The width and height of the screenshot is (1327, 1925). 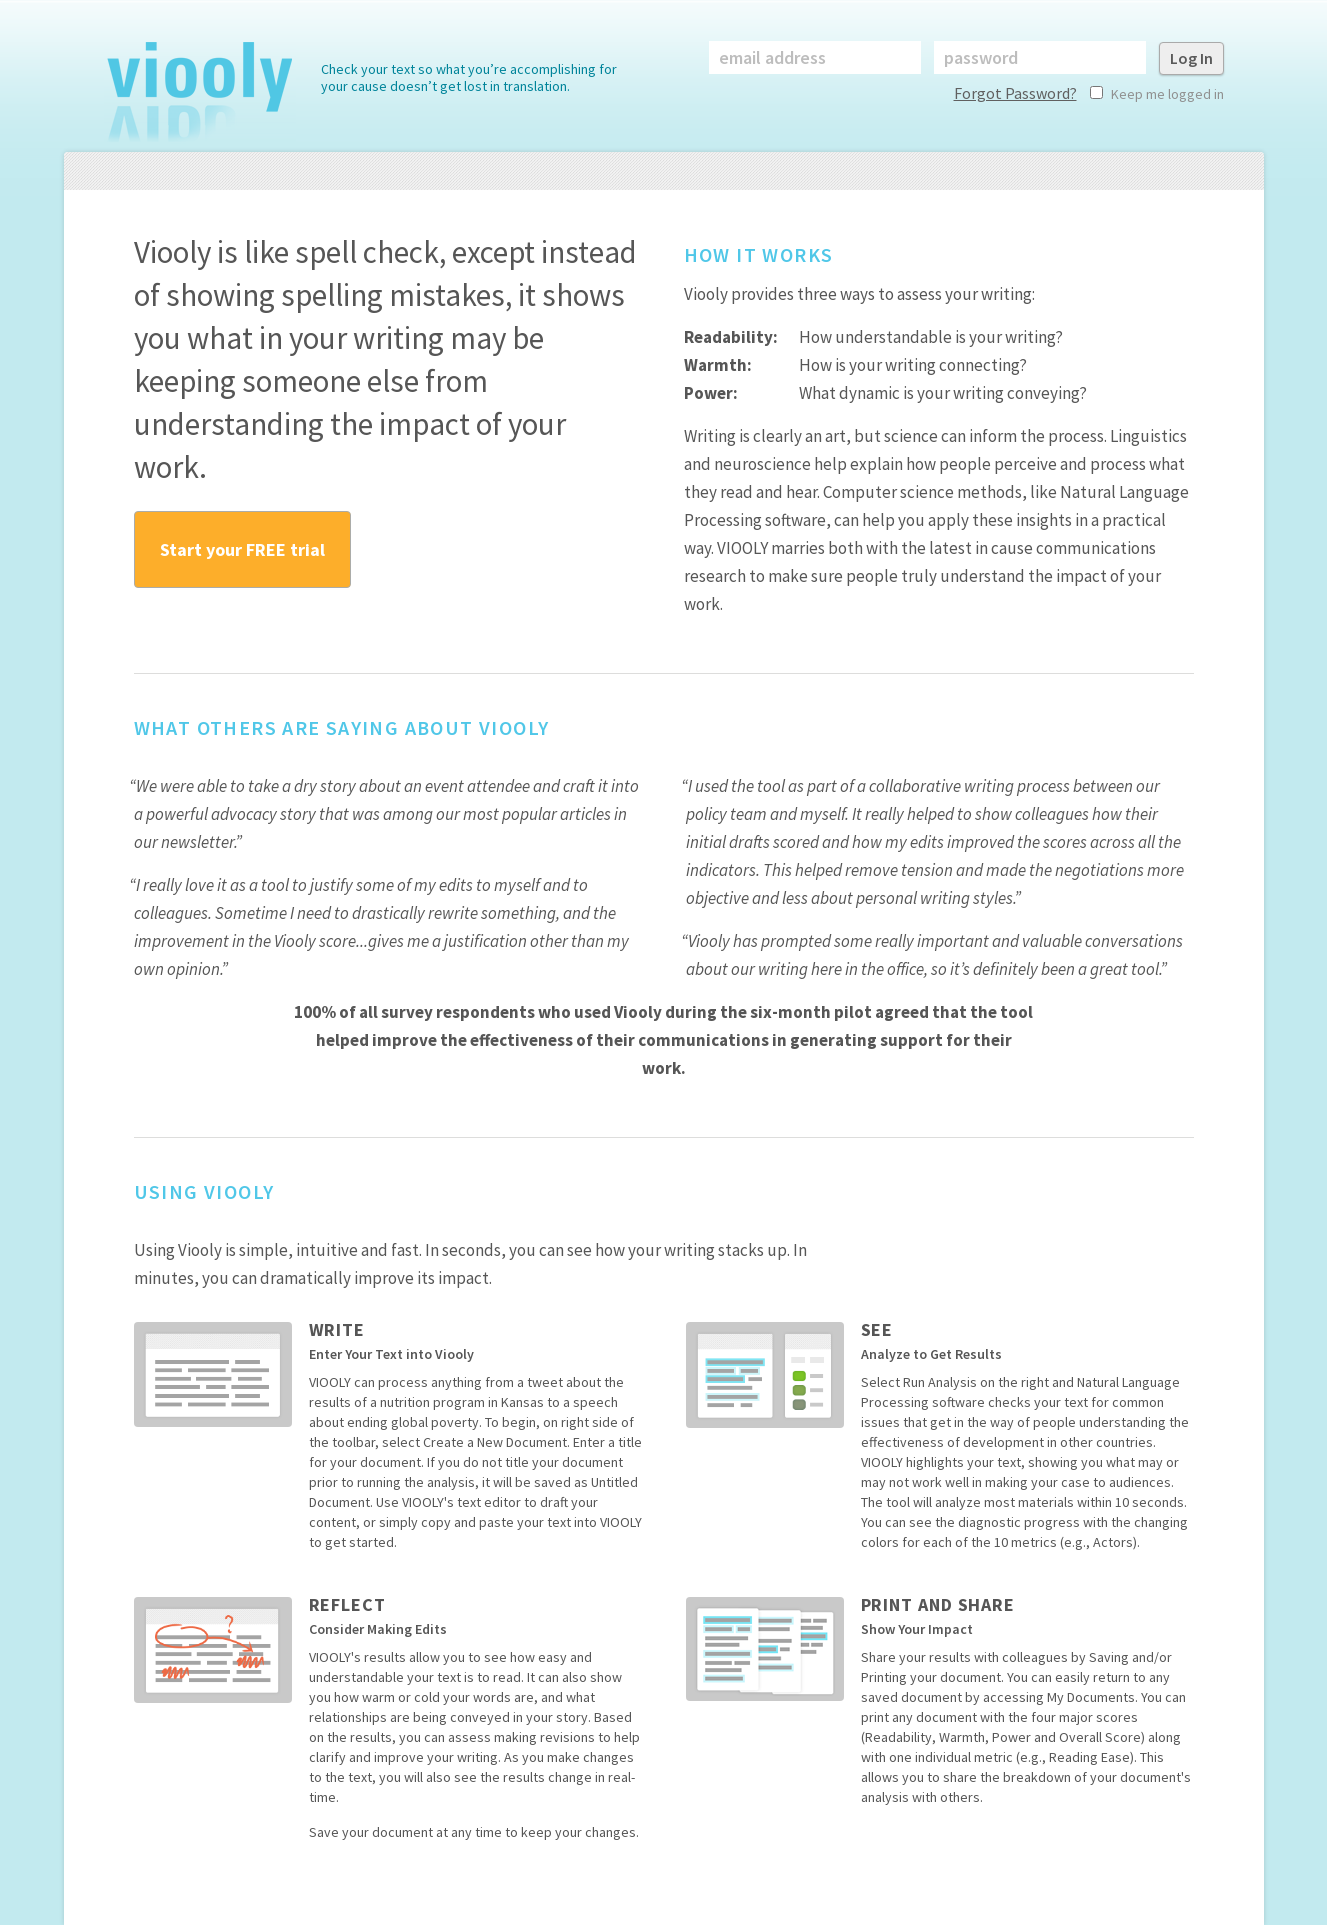 What do you see at coordinates (242, 549) in the screenshot?
I see `Start your FREE trial` at bounding box center [242, 549].